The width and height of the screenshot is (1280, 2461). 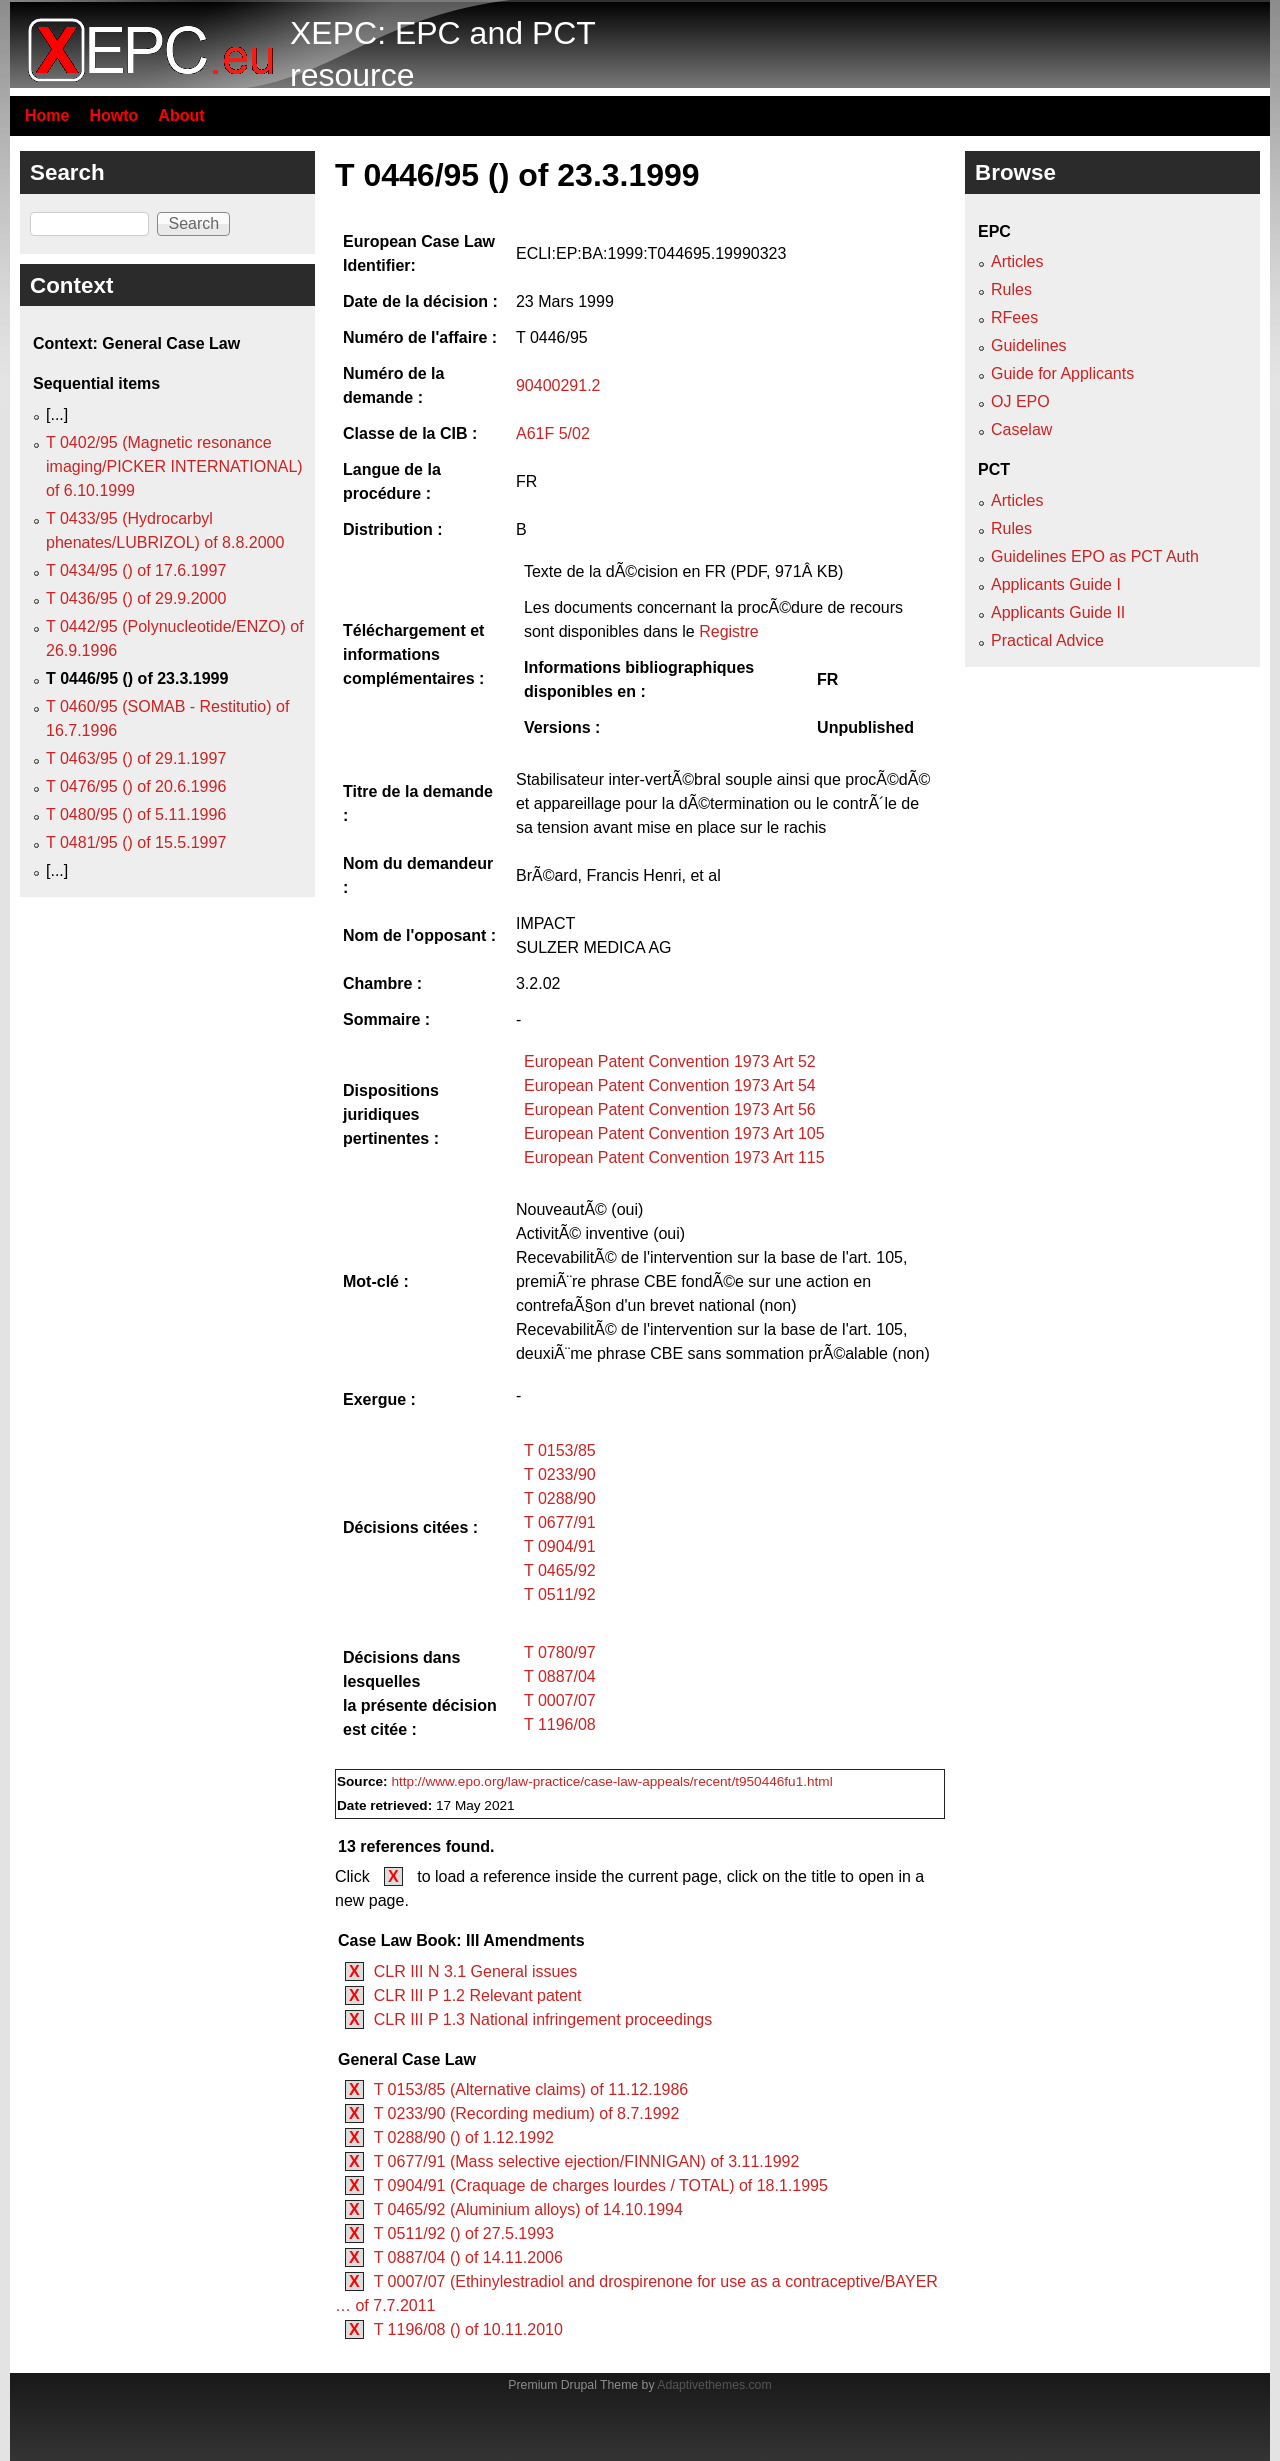 I want to click on Adaptivethemes.com, so click(x=714, y=2385).